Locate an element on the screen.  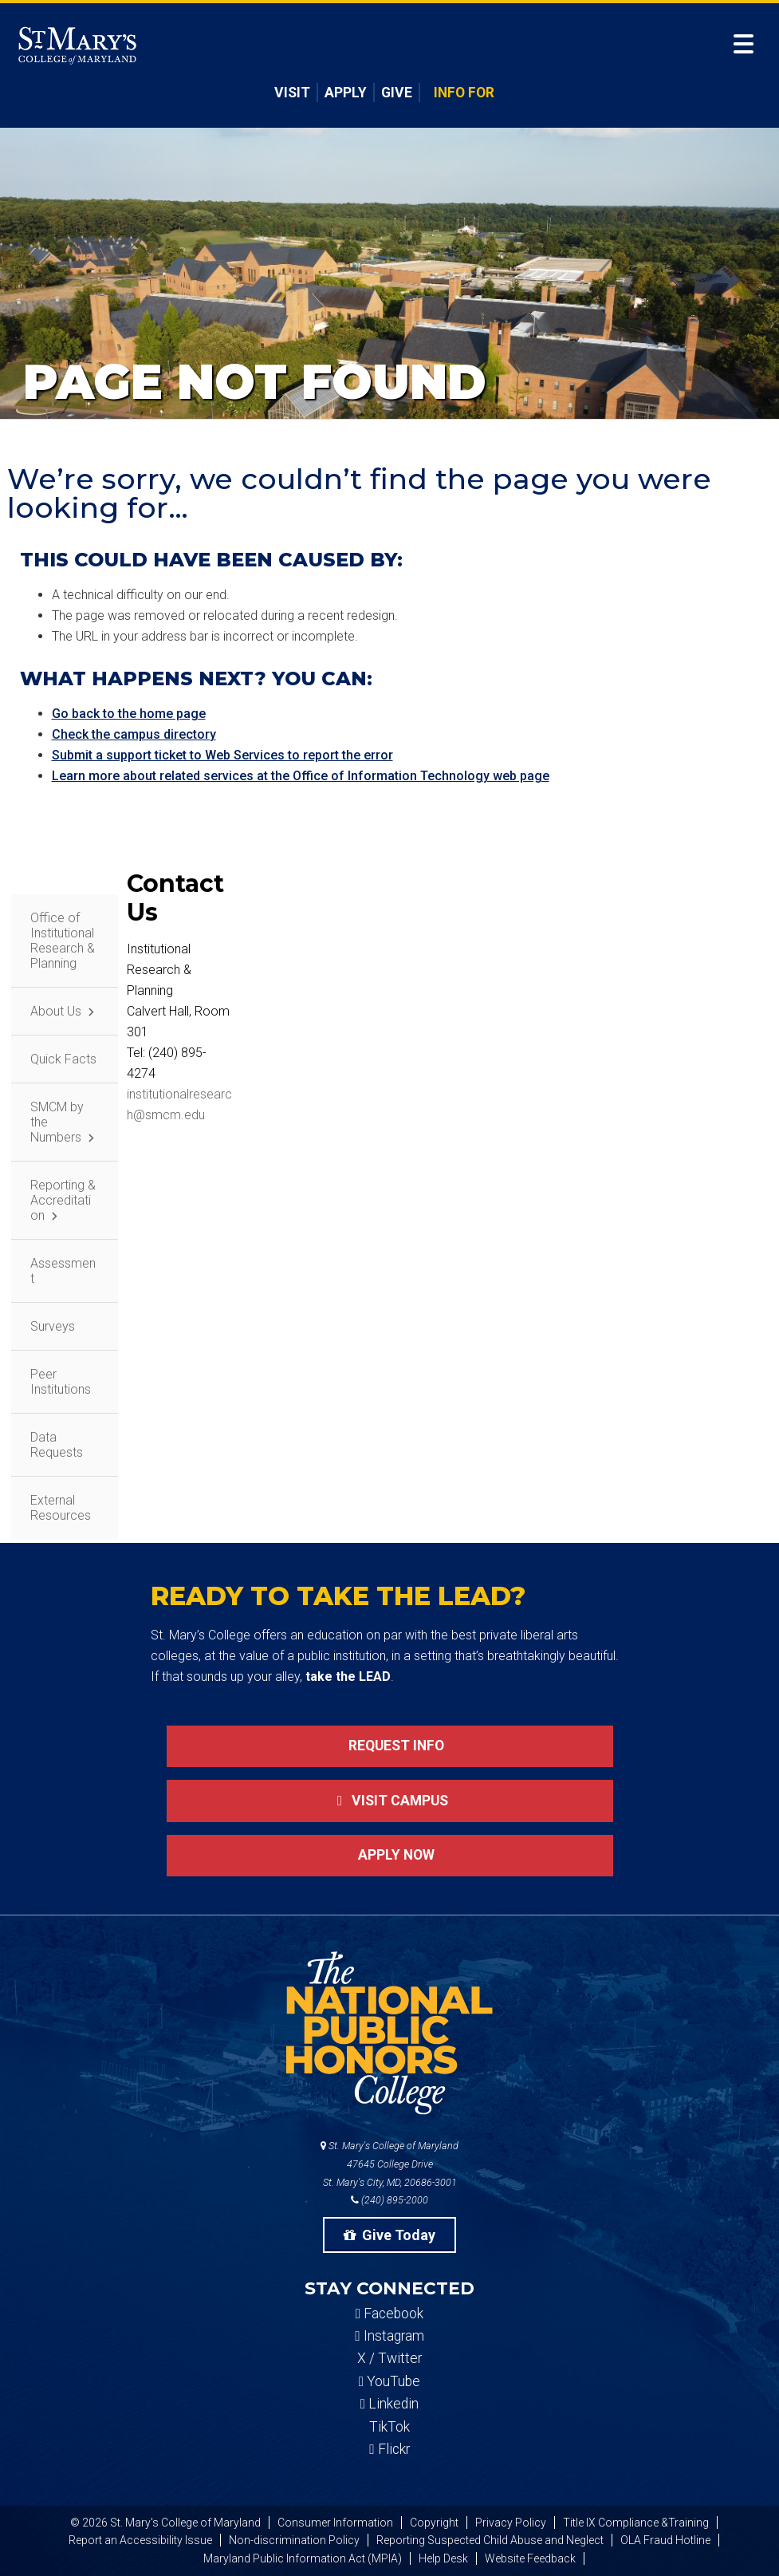
Help Desk is located at coordinates (443, 2558).